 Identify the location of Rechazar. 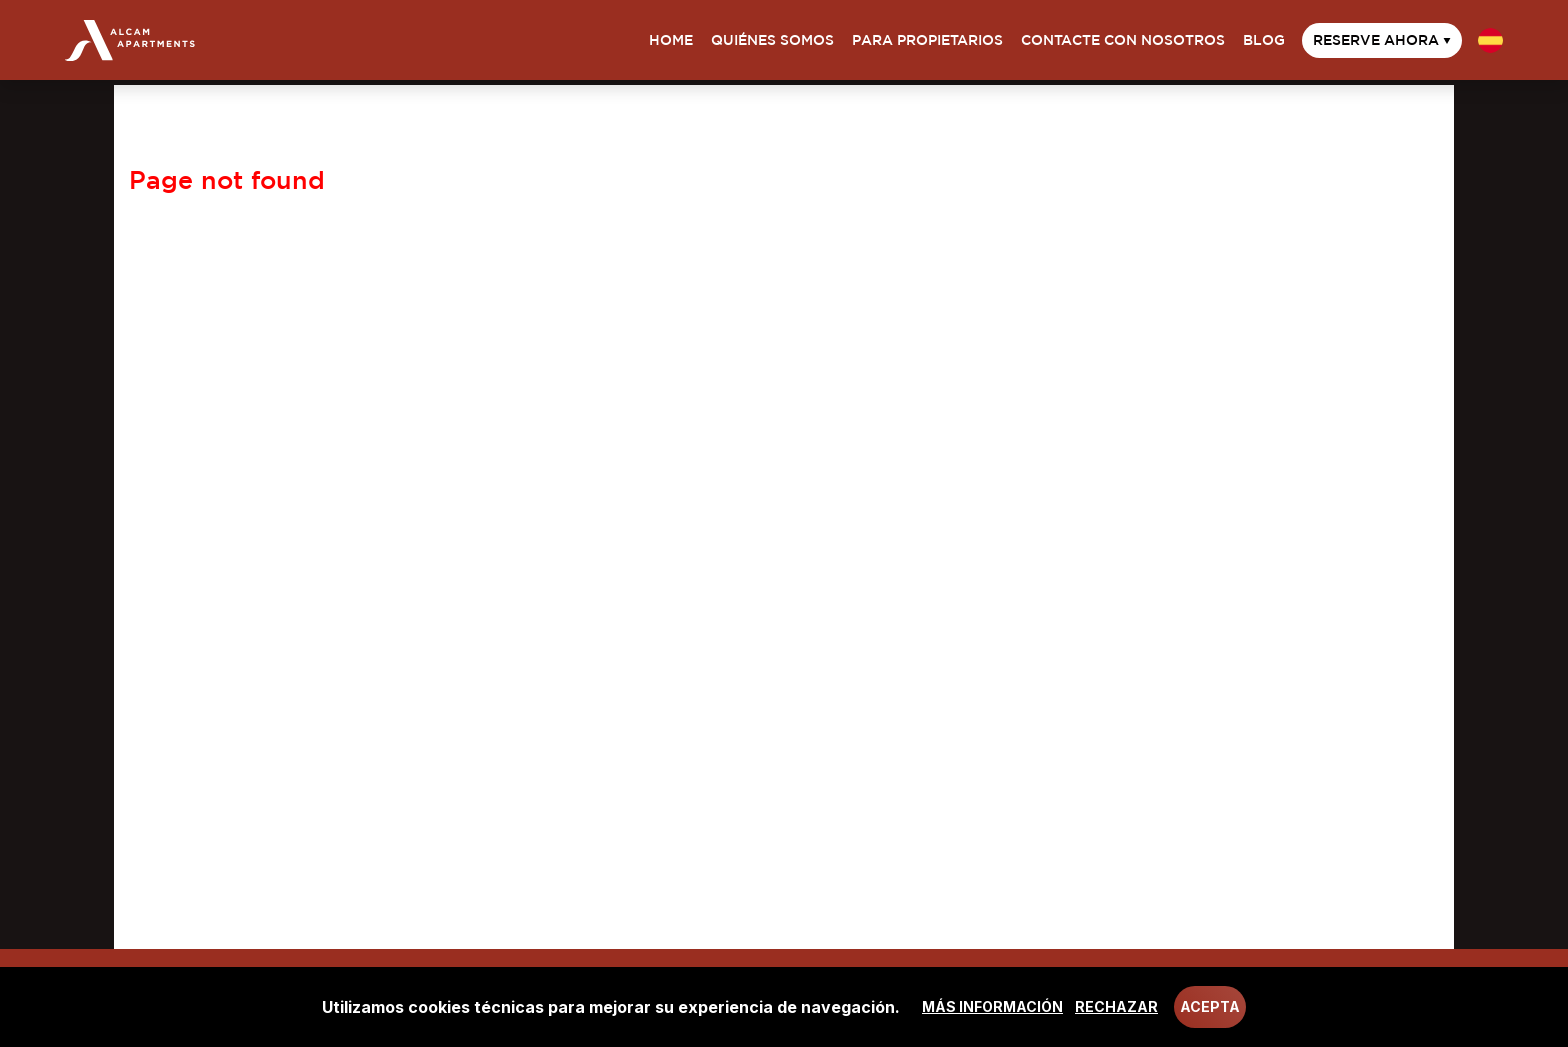
(1116, 1006).